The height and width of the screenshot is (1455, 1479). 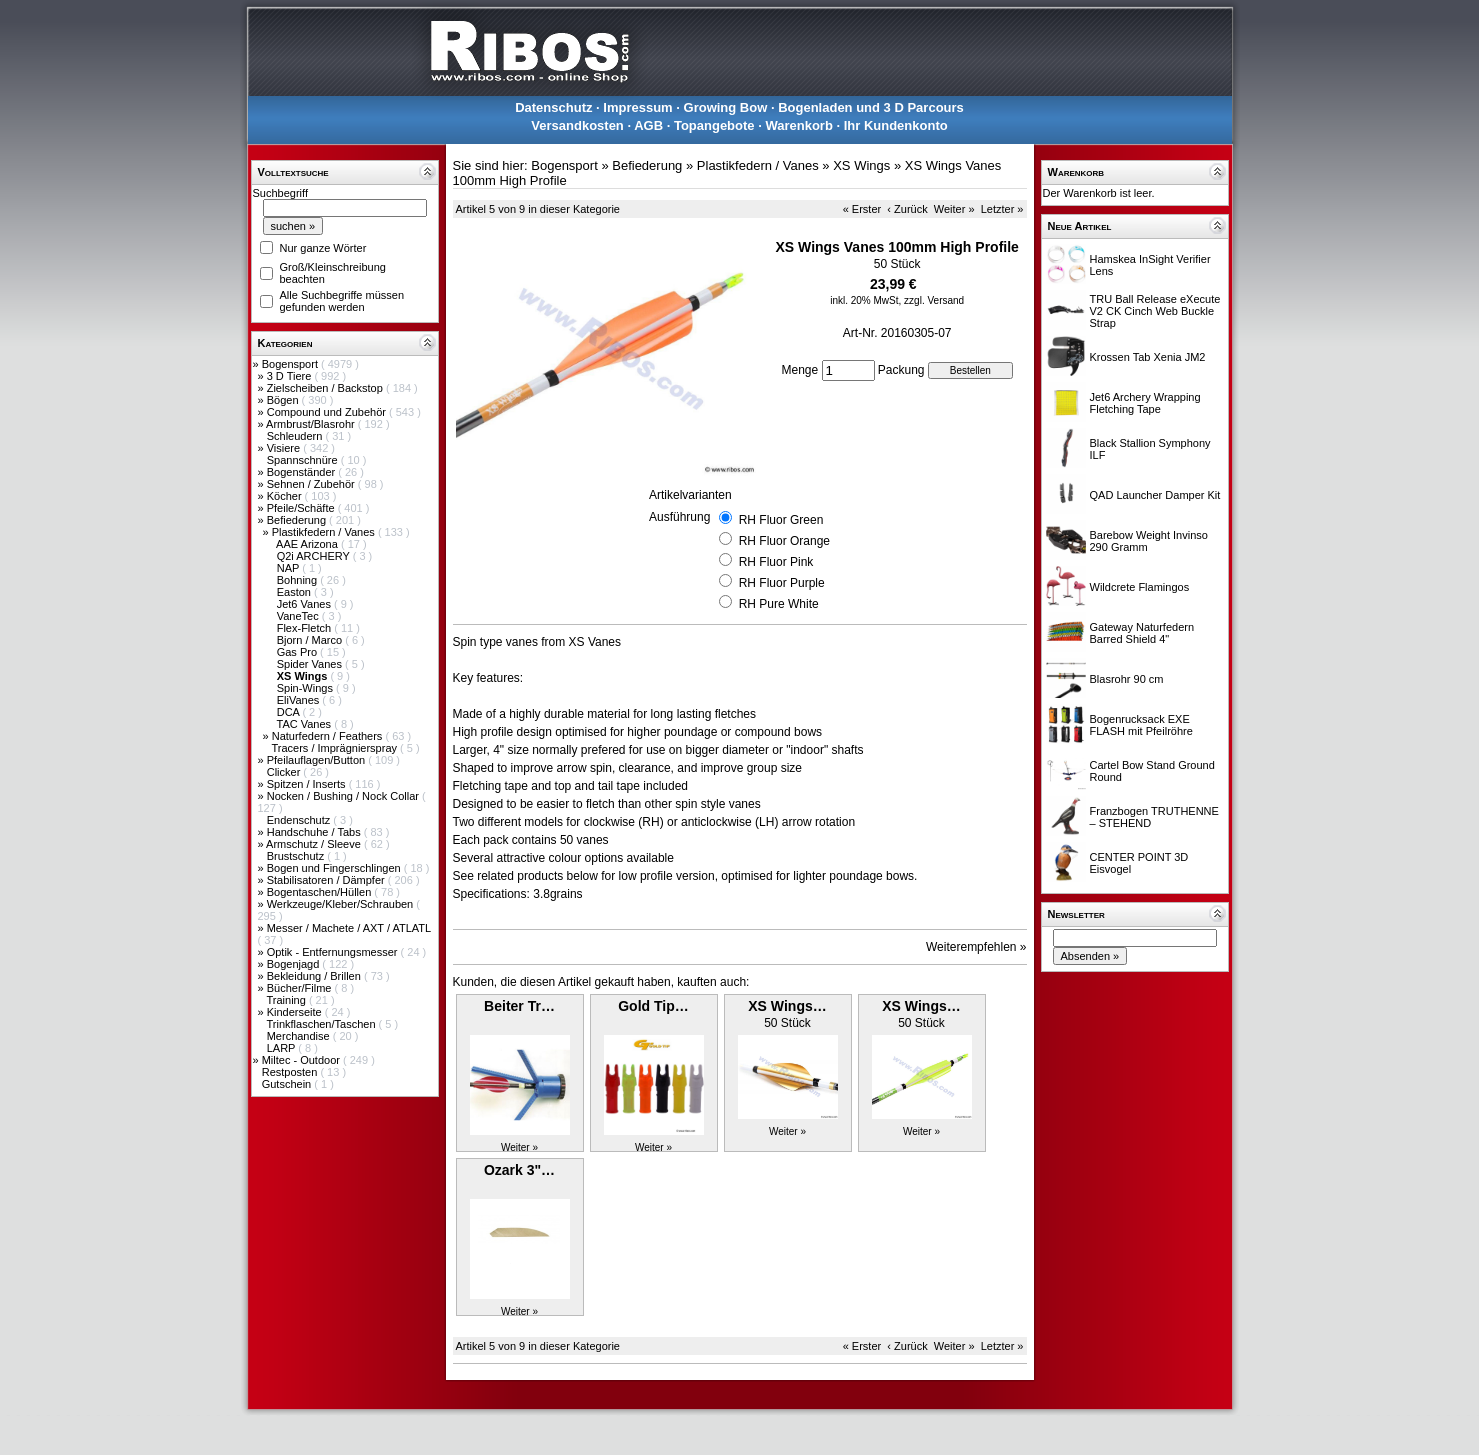 I want to click on Easton, so click(x=295, y=592).